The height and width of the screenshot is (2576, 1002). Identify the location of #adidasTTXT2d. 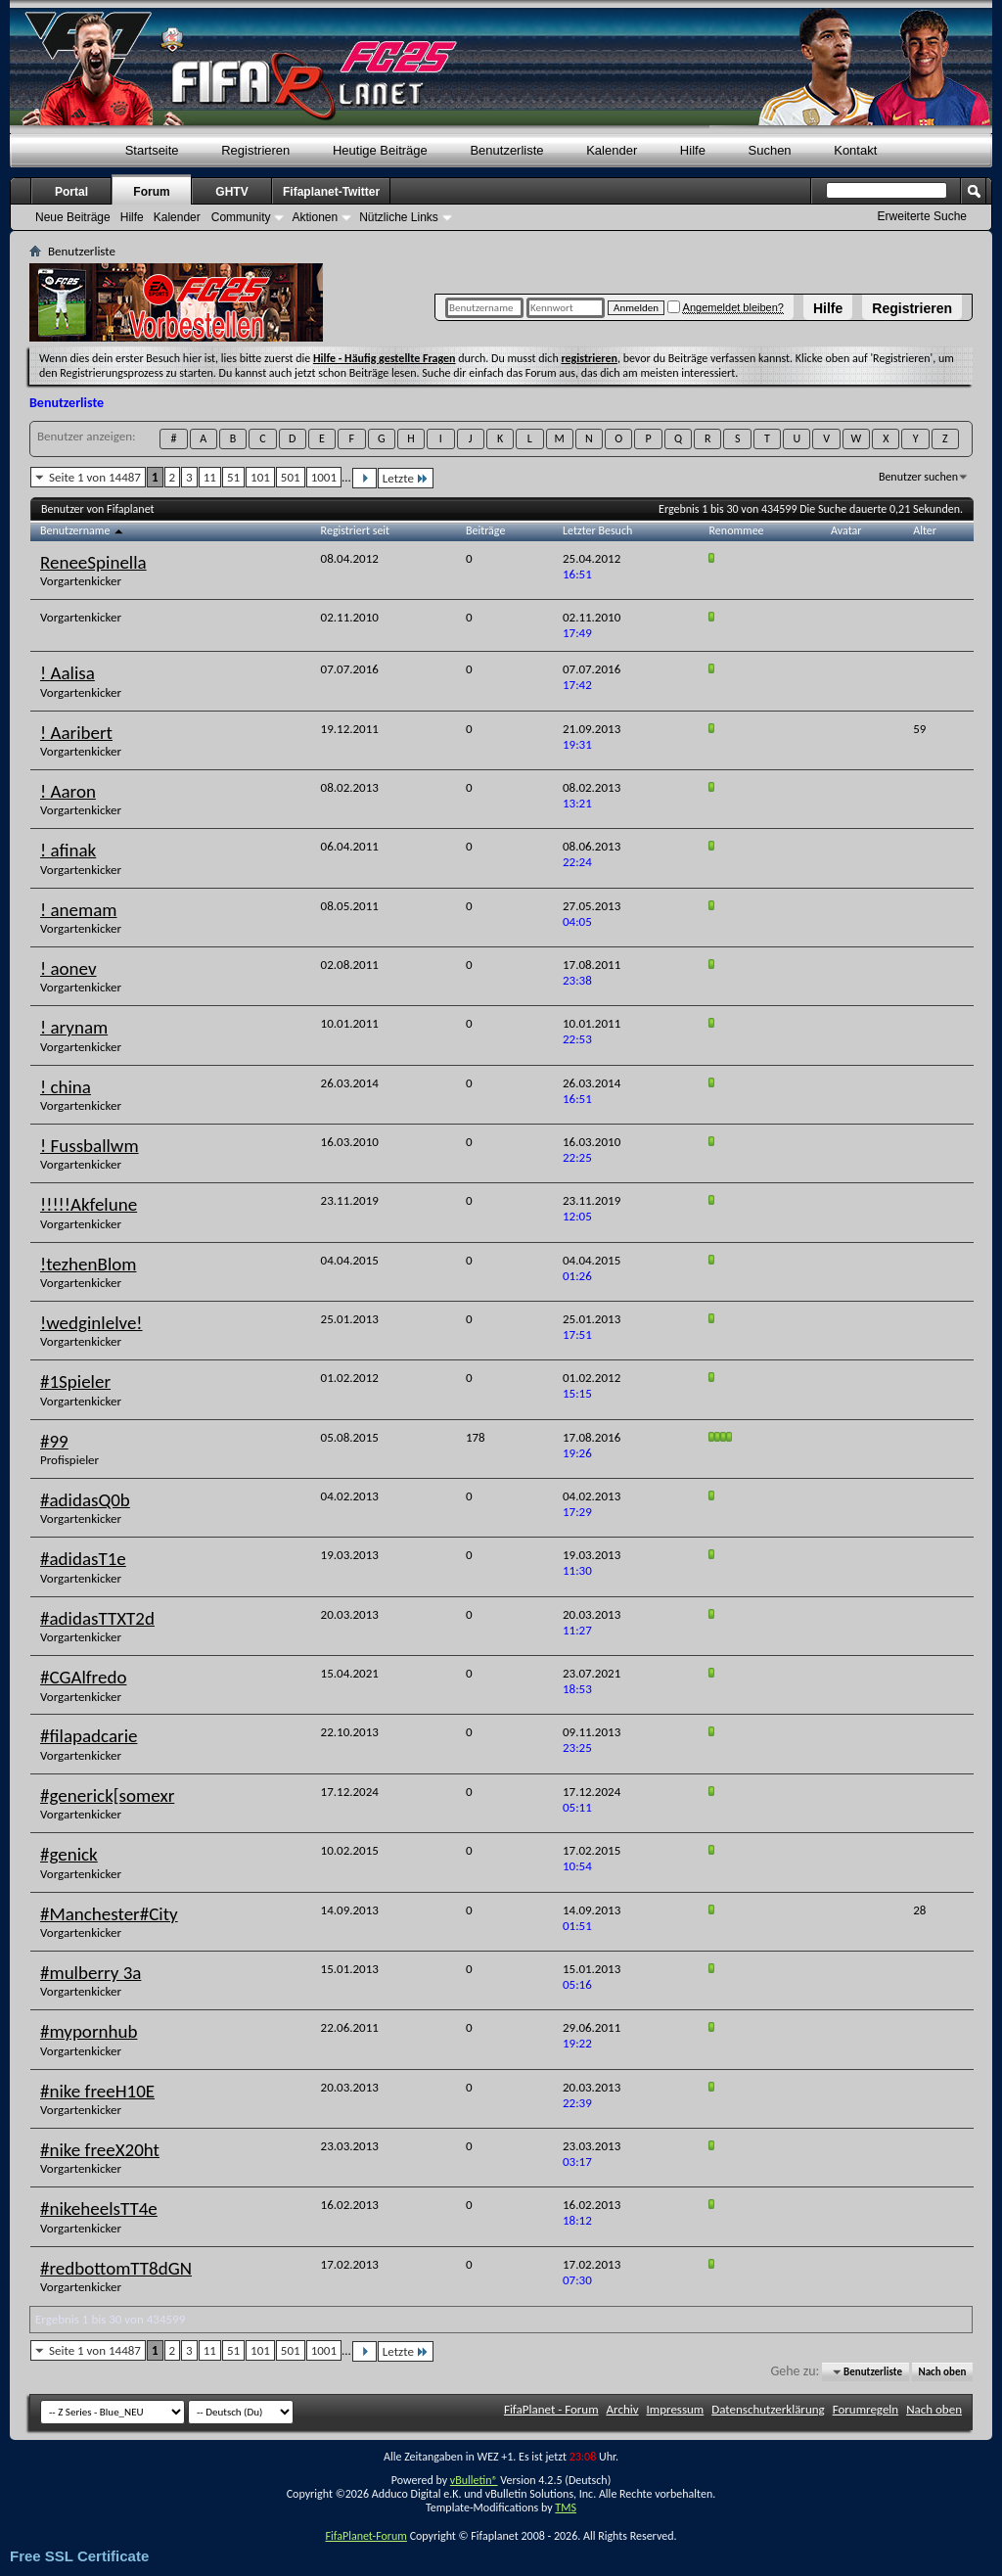
(97, 1618).